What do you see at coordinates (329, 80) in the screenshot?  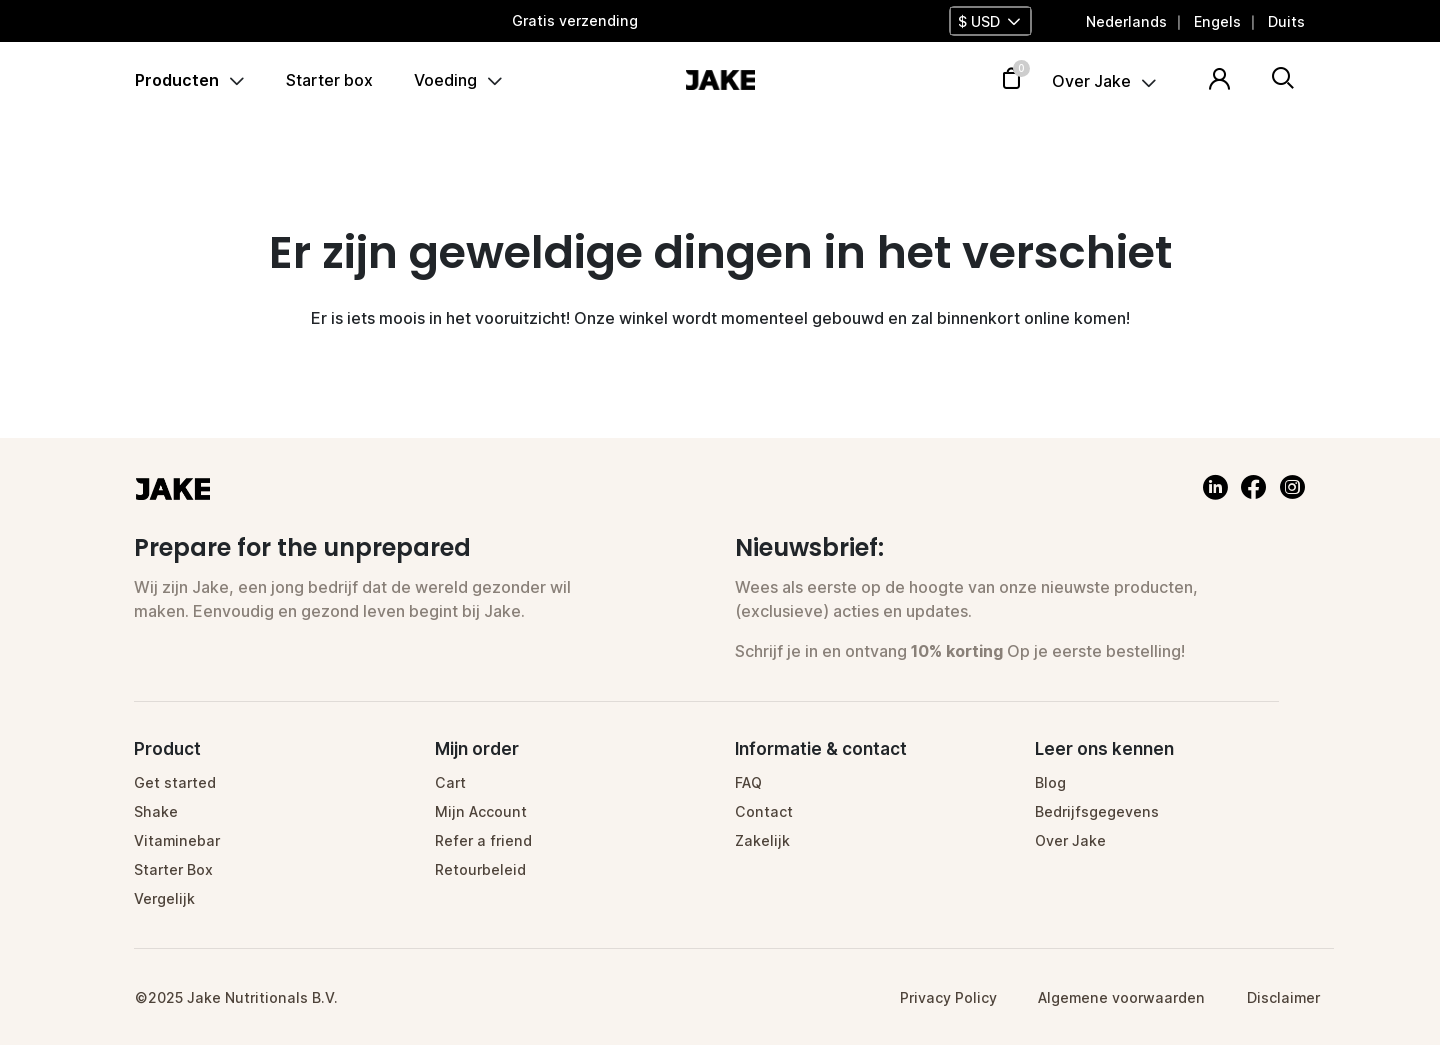 I see `Starter box` at bounding box center [329, 80].